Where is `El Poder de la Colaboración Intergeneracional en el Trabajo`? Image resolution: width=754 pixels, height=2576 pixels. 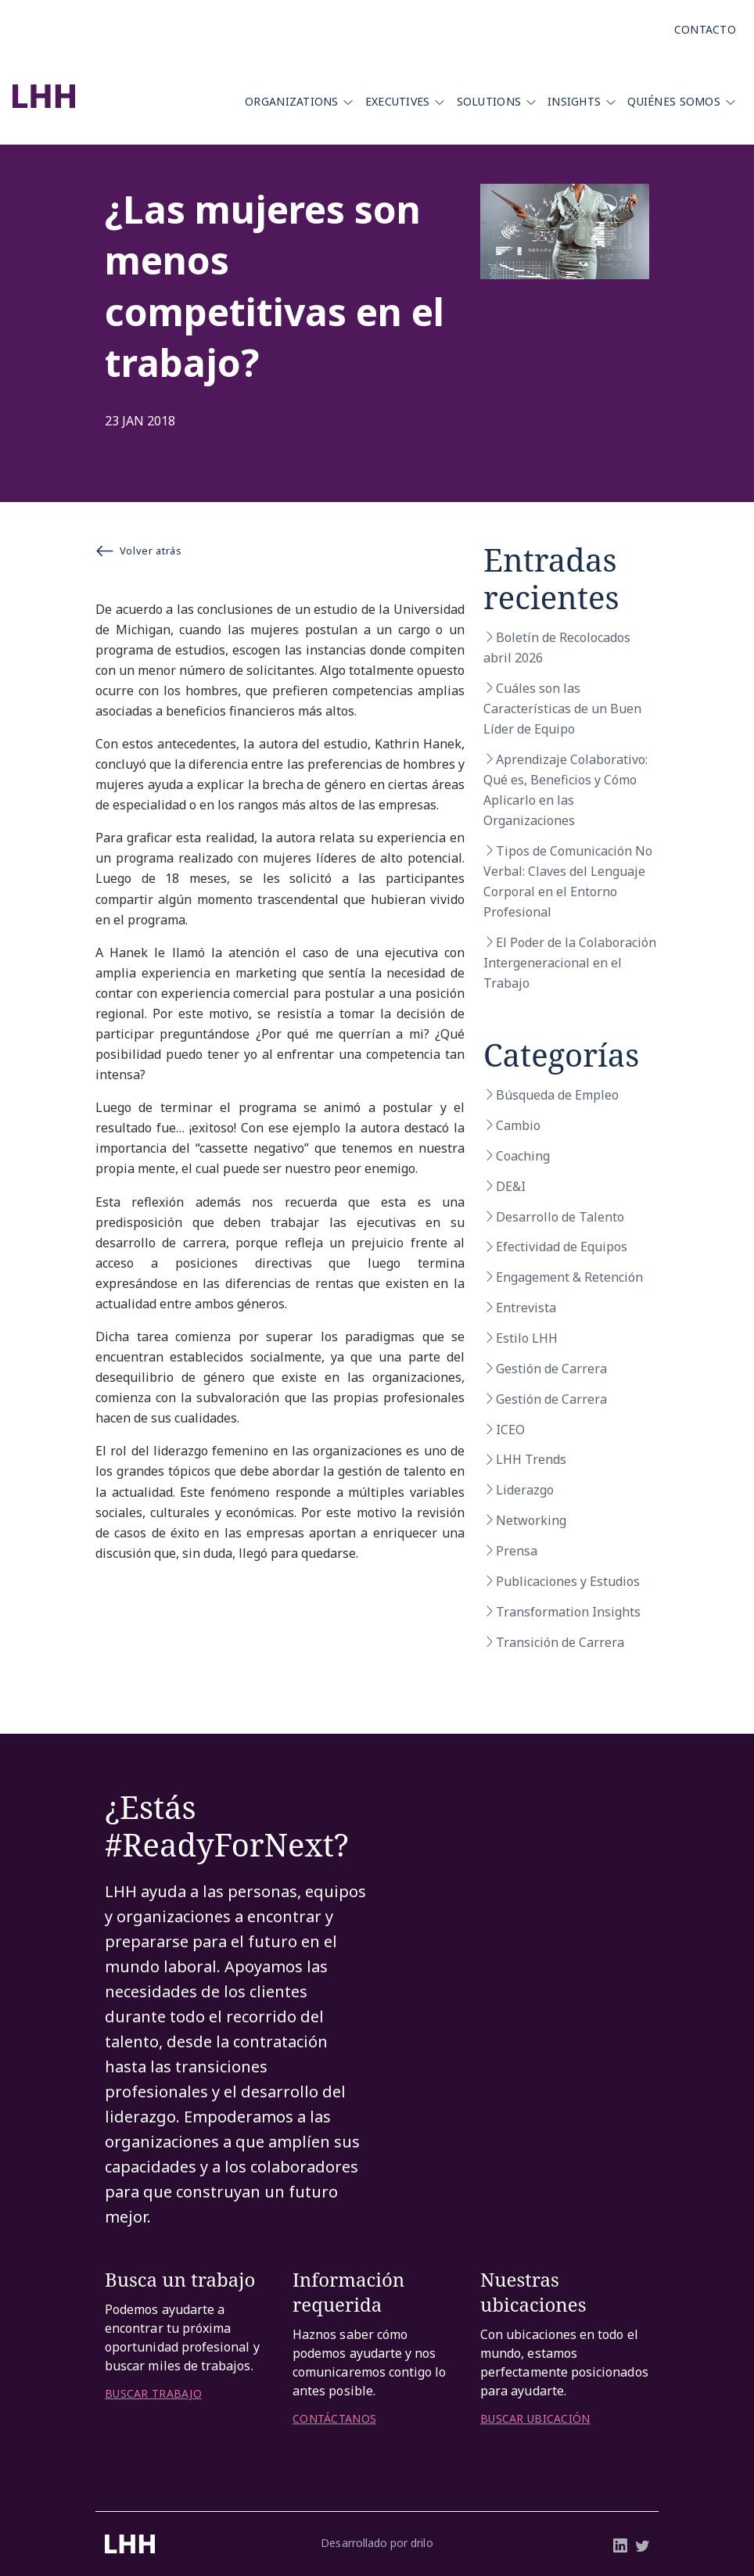 El Poder de la Colaboración Intergeneracional en el Trabajo is located at coordinates (569, 963).